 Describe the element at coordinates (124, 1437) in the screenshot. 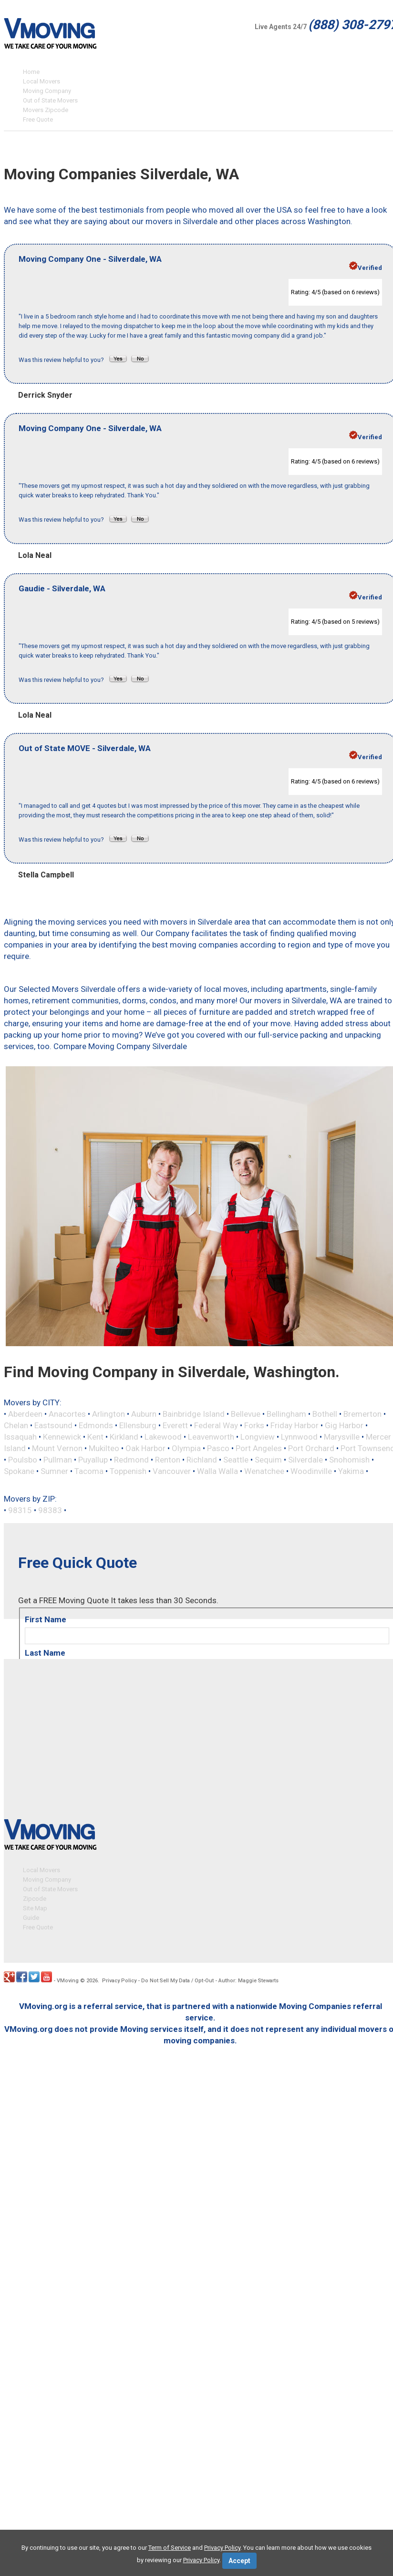

I see `Kirkland` at that location.